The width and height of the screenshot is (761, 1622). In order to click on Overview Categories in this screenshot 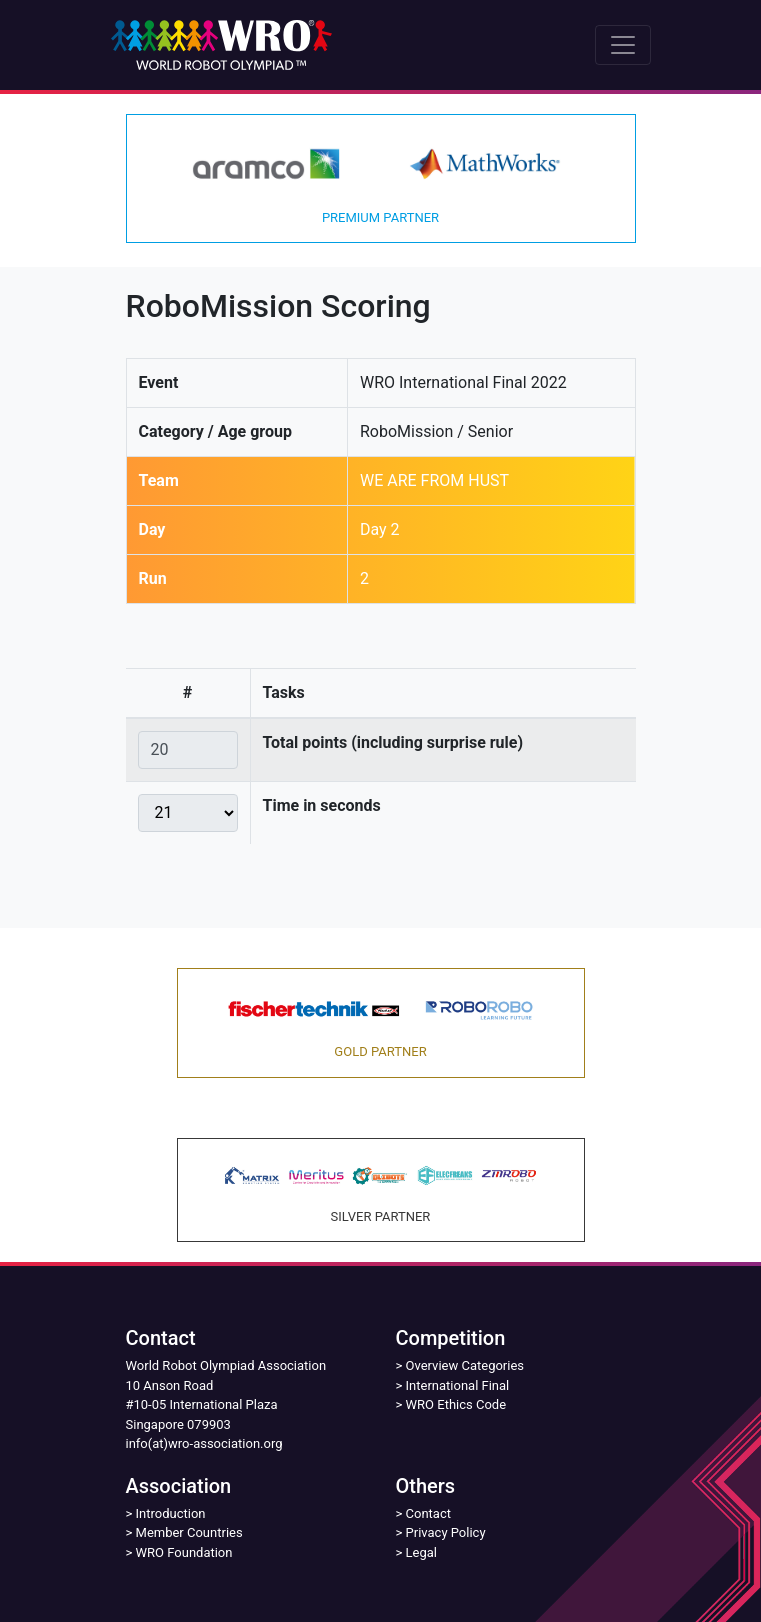, I will do `click(465, 1365)`.